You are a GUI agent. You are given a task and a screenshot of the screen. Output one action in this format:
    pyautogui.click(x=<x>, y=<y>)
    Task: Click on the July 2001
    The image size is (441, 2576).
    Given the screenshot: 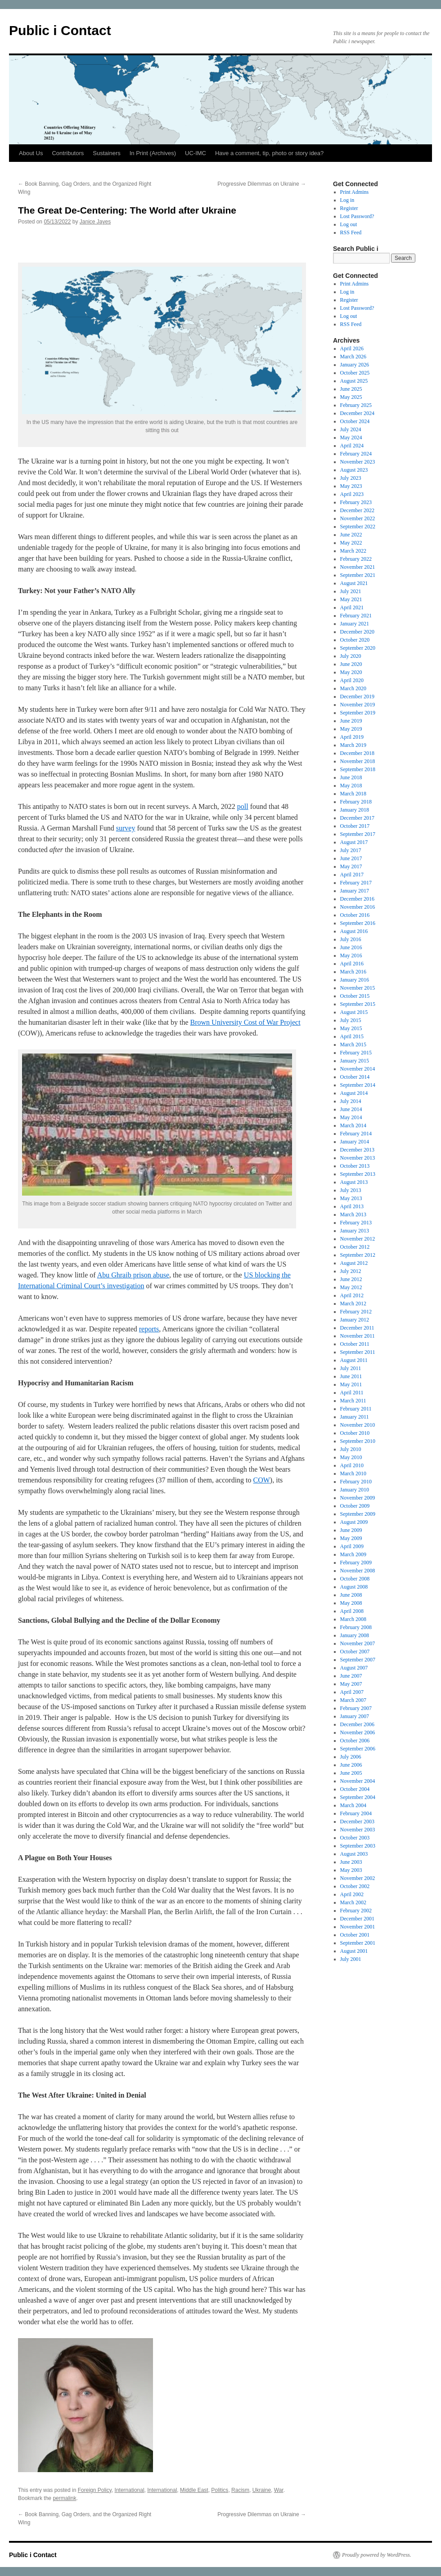 What is the action you would take?
    pyautogui.click(x=350, y=1959)
    